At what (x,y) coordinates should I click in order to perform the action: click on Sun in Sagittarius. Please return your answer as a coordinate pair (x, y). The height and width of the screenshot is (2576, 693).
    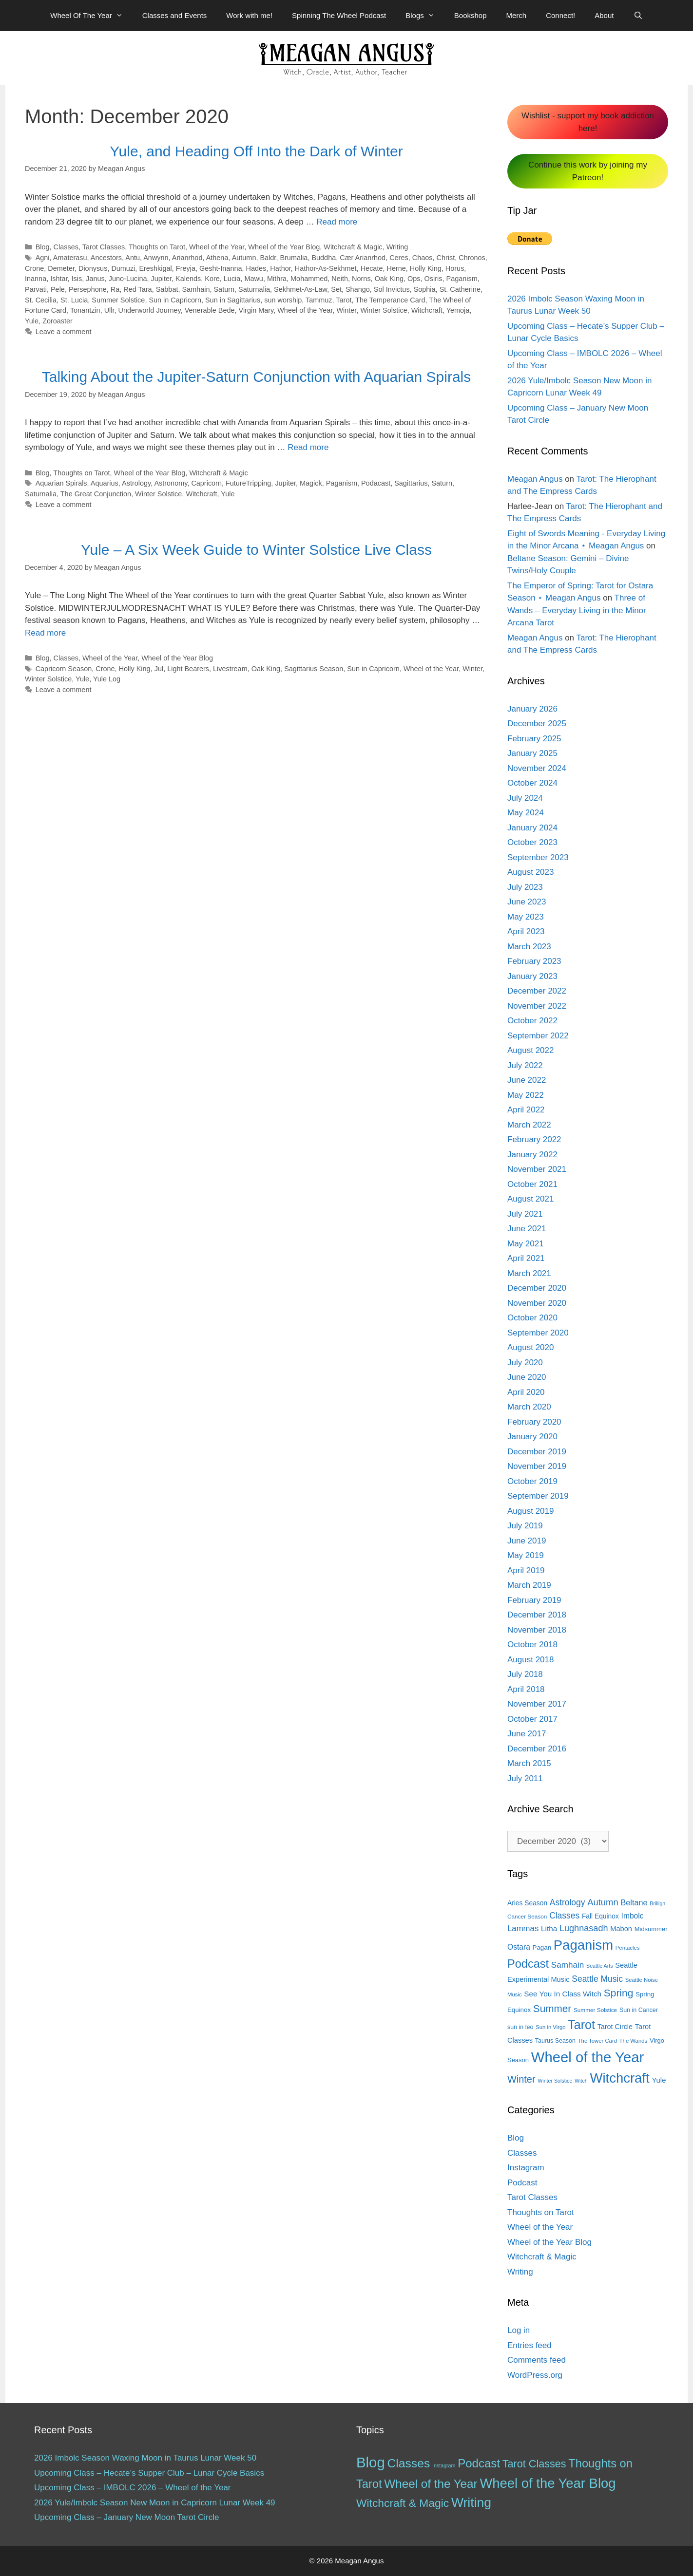
    Looking at the image, I should click on (232, 300).